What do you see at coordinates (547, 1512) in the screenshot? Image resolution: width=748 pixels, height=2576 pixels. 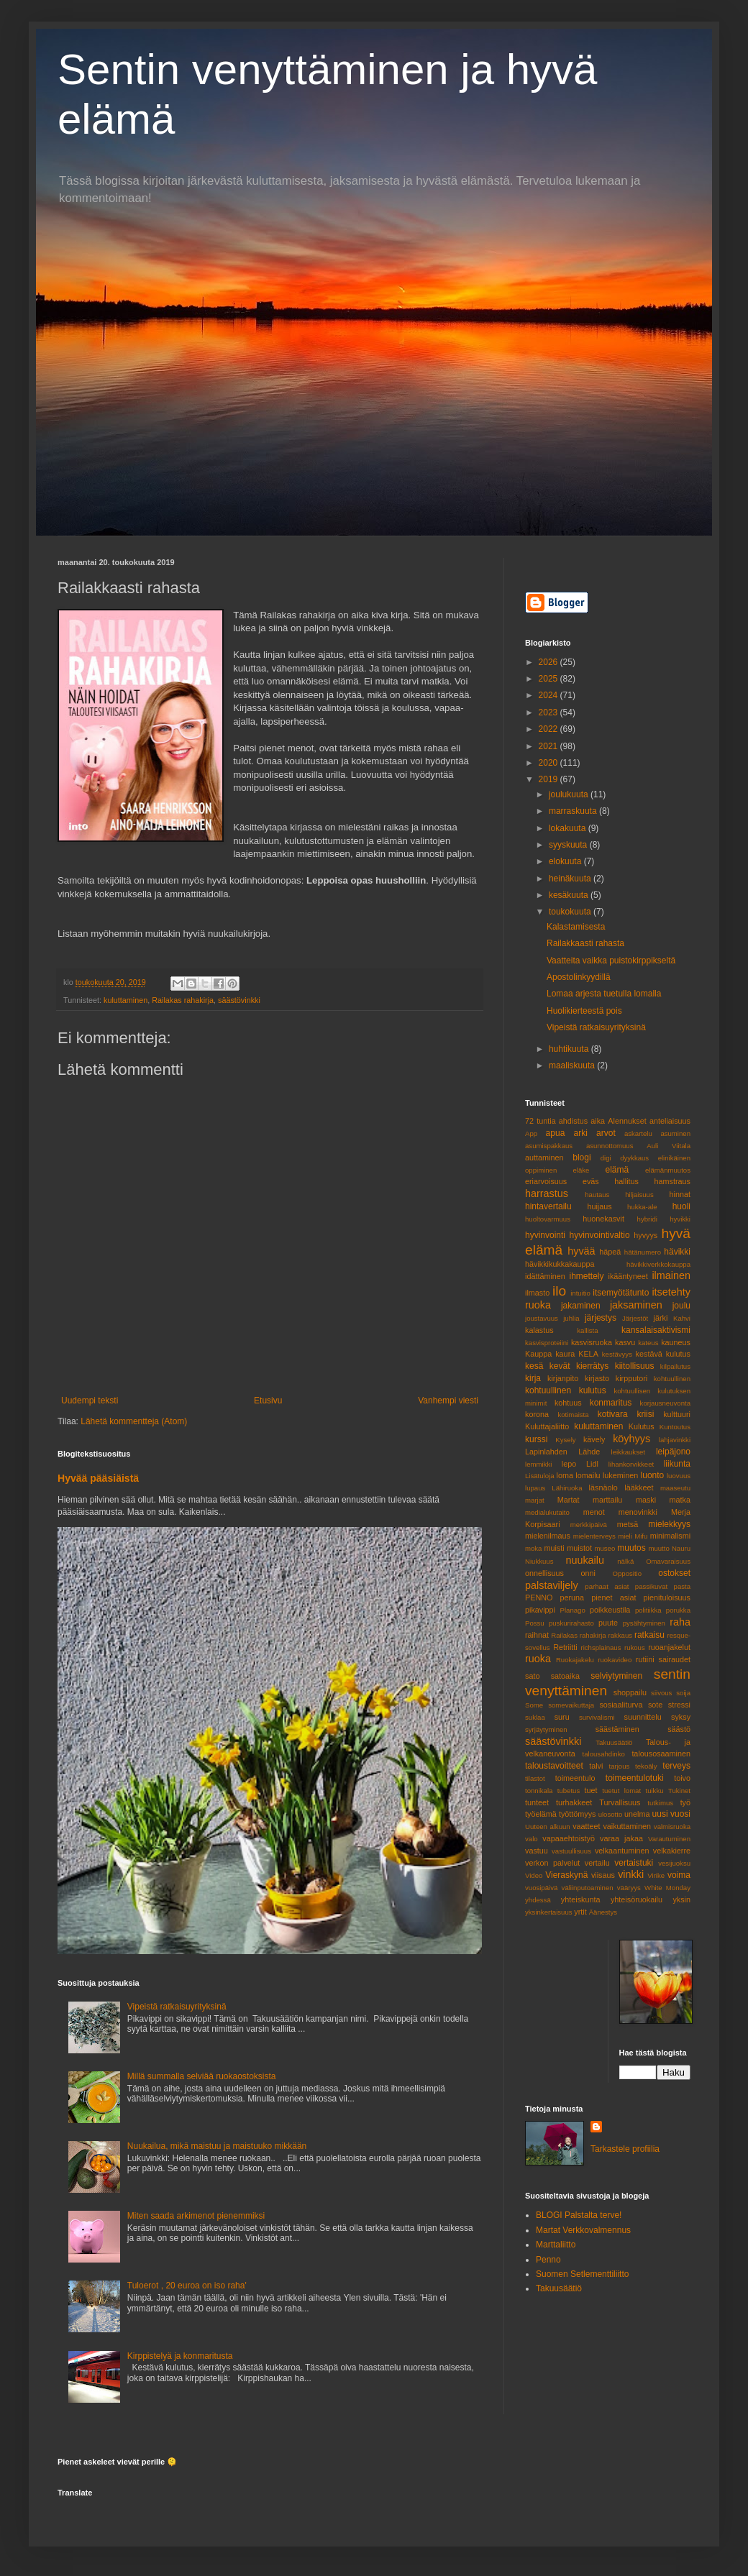 I see `medialukutaito` at bounding box center [547, 1512].